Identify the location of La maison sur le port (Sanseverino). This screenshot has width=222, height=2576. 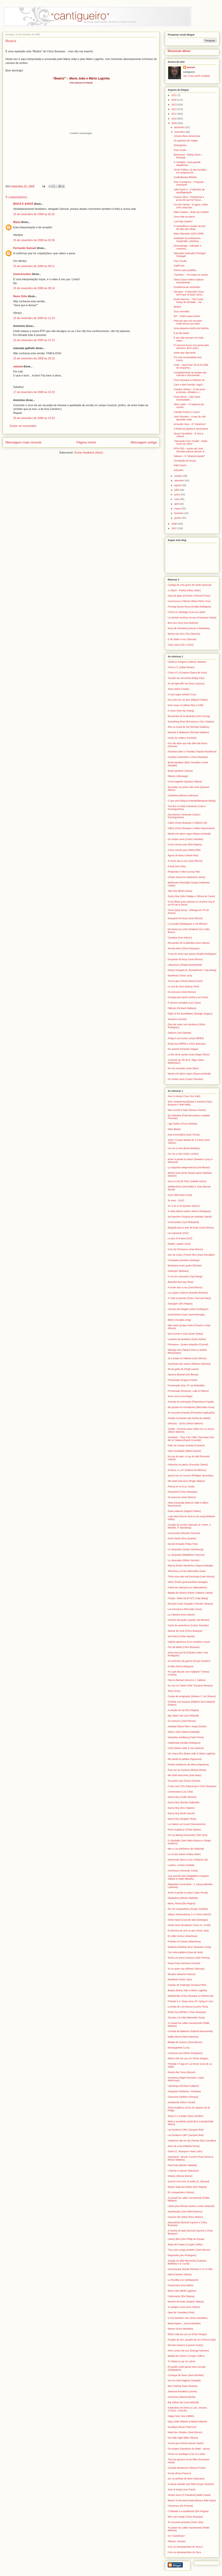
(187, 1824).